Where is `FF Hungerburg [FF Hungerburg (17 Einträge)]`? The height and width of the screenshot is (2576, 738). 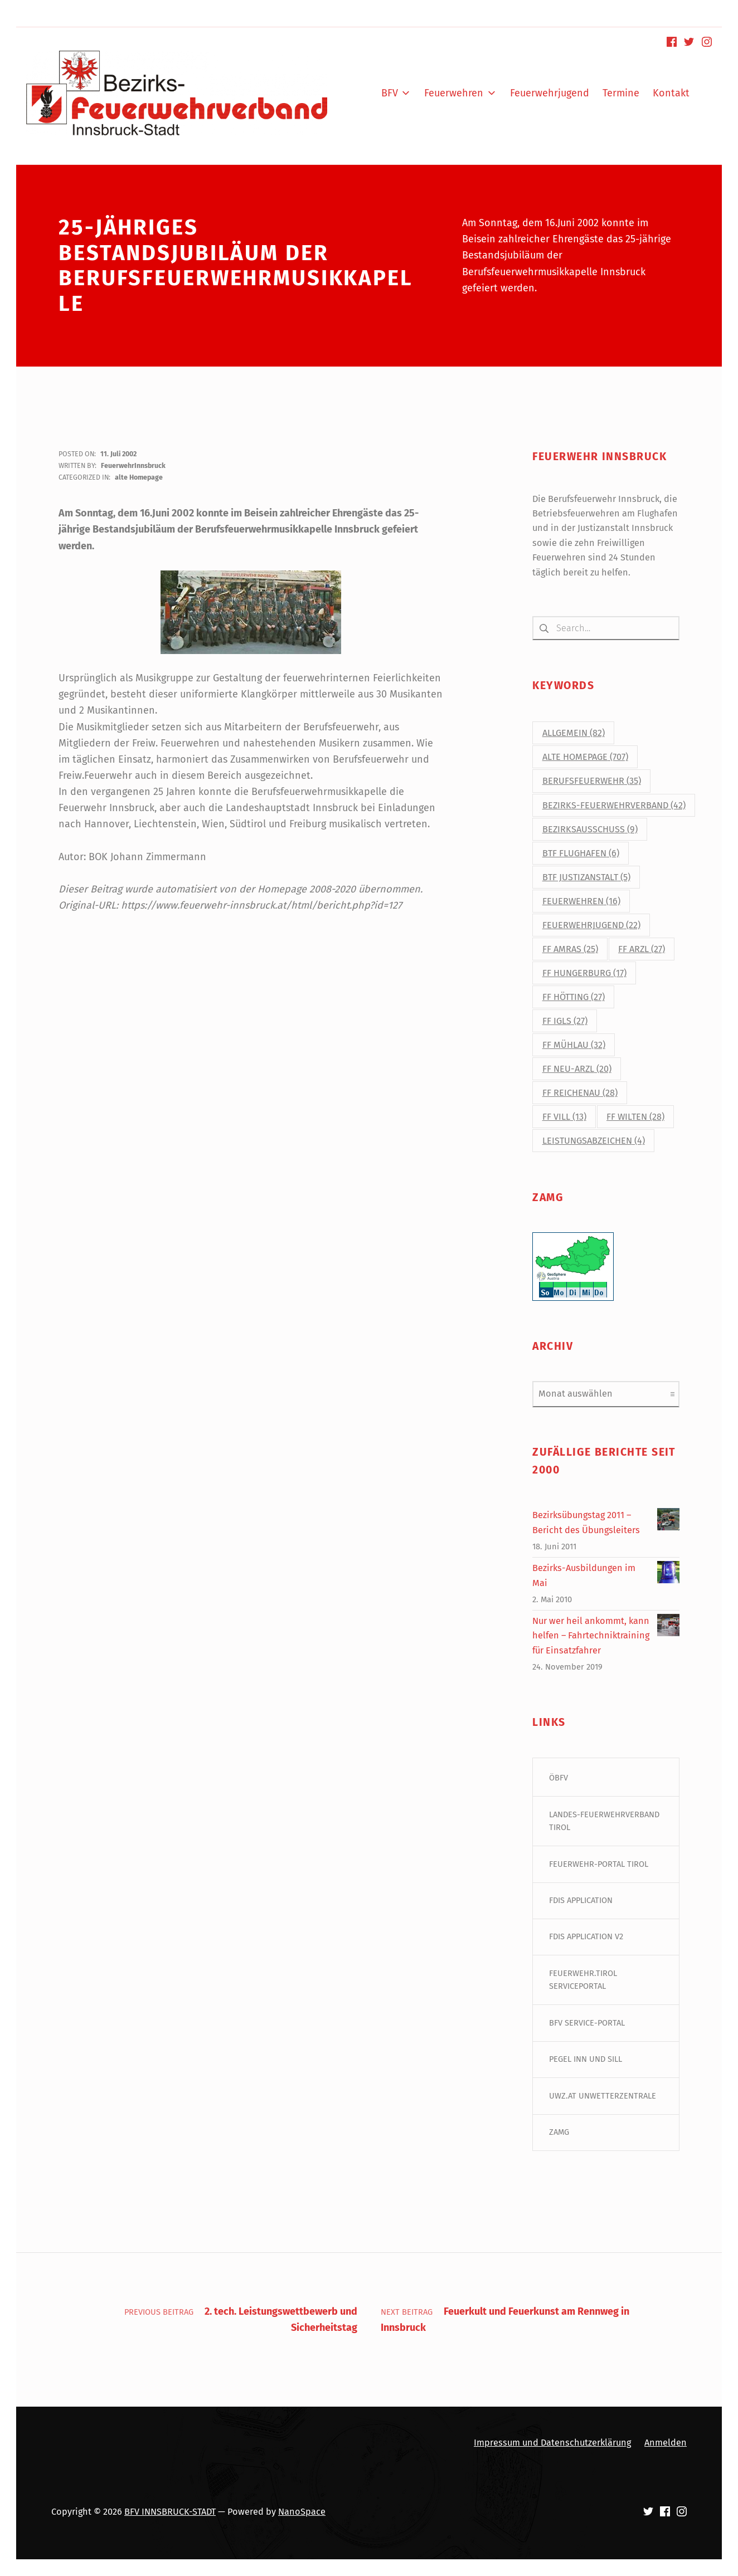 FF Hungerburg [FF Hungerburg (17 Einträge)] is located at coordinates (584, 973).